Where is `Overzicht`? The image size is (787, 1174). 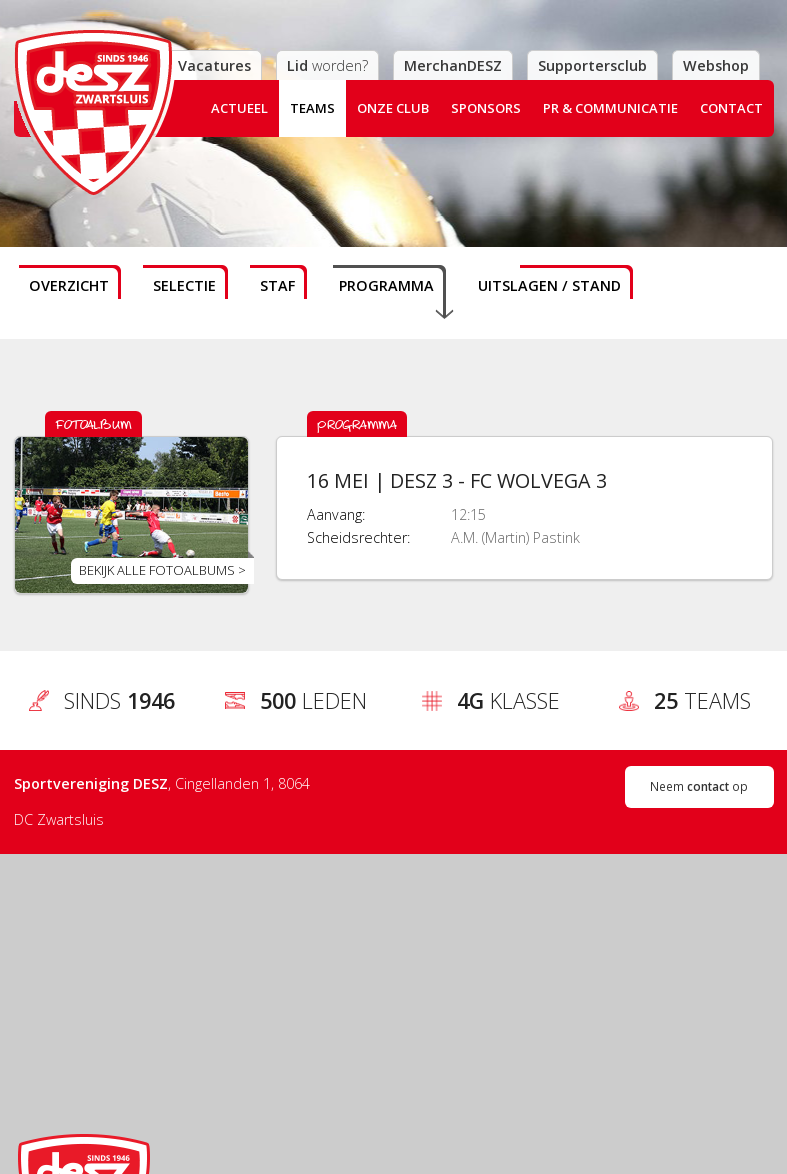
Overzicht is located at coordinates (69, 285).